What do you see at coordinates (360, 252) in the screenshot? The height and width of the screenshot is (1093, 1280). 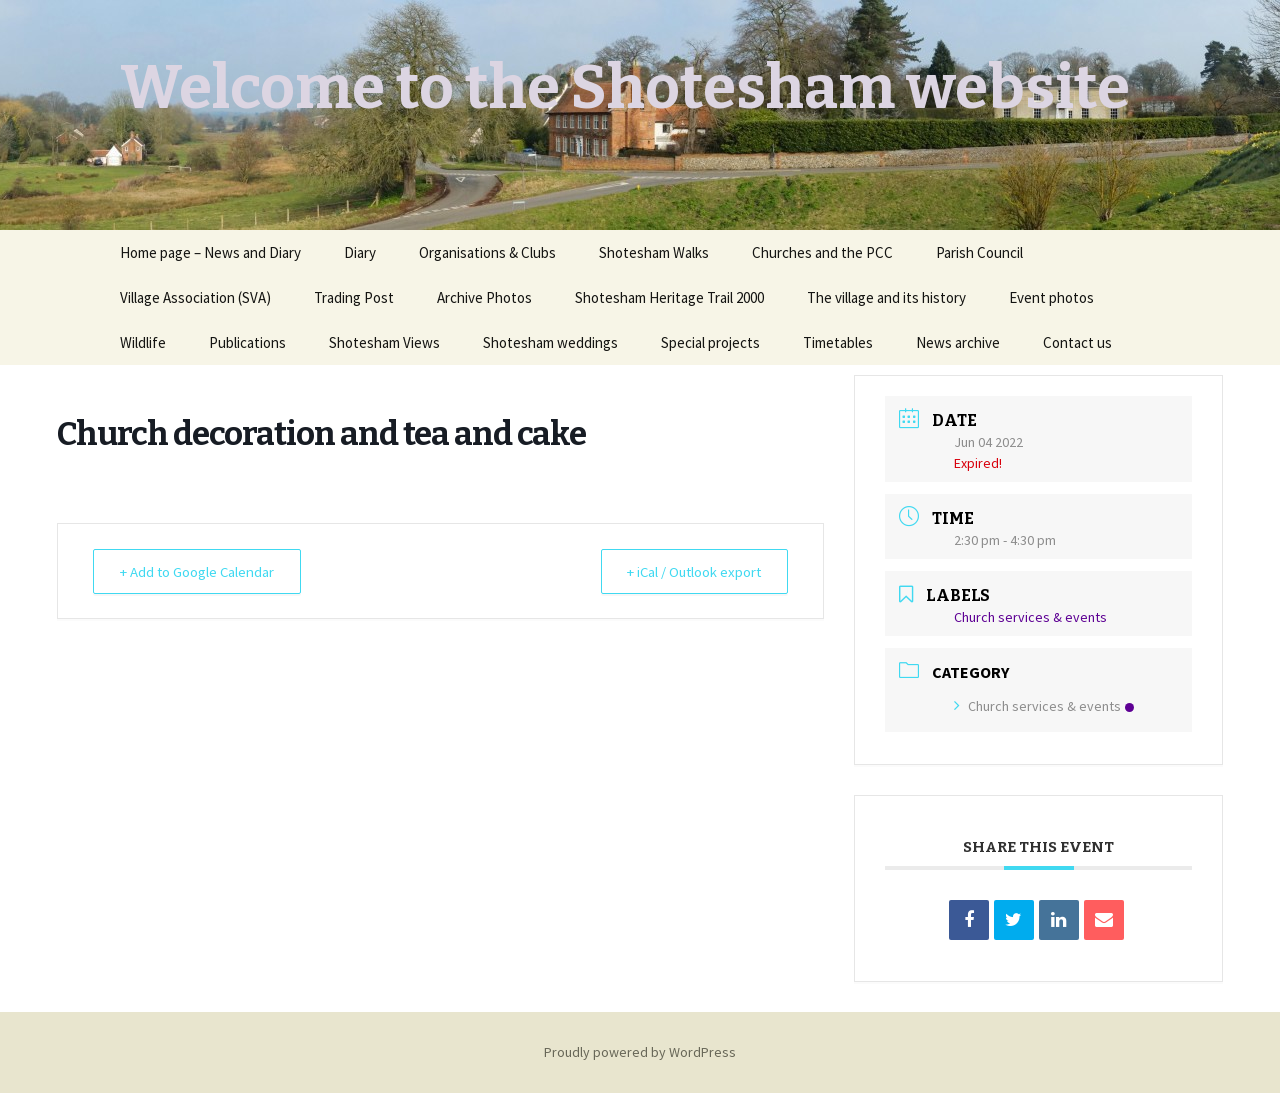 I see `Diary` at bounding box center [360, 252].